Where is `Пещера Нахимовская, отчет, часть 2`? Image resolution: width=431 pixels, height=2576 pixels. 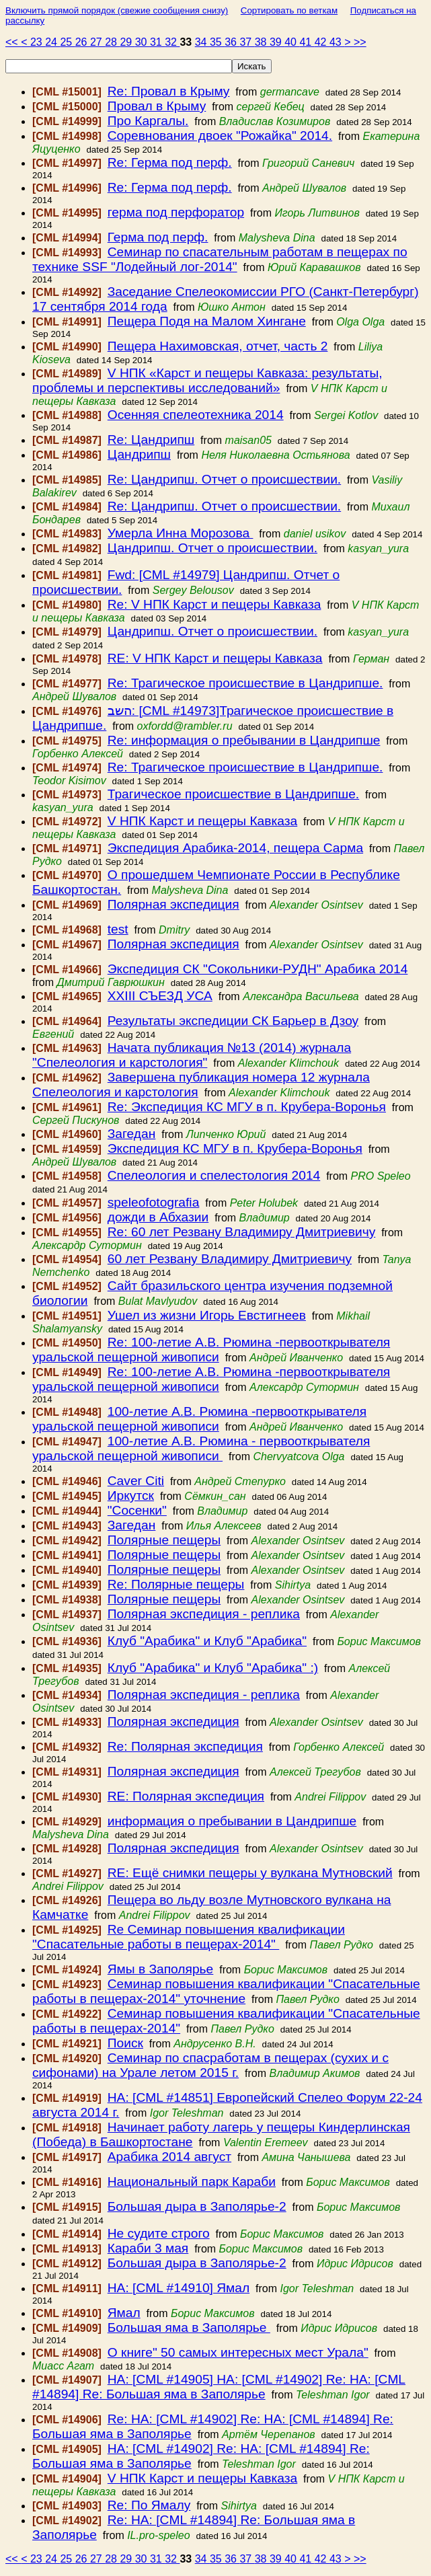 Пещера Нахимовская, отчет, часть 2 is located at coordinates (218, 346).